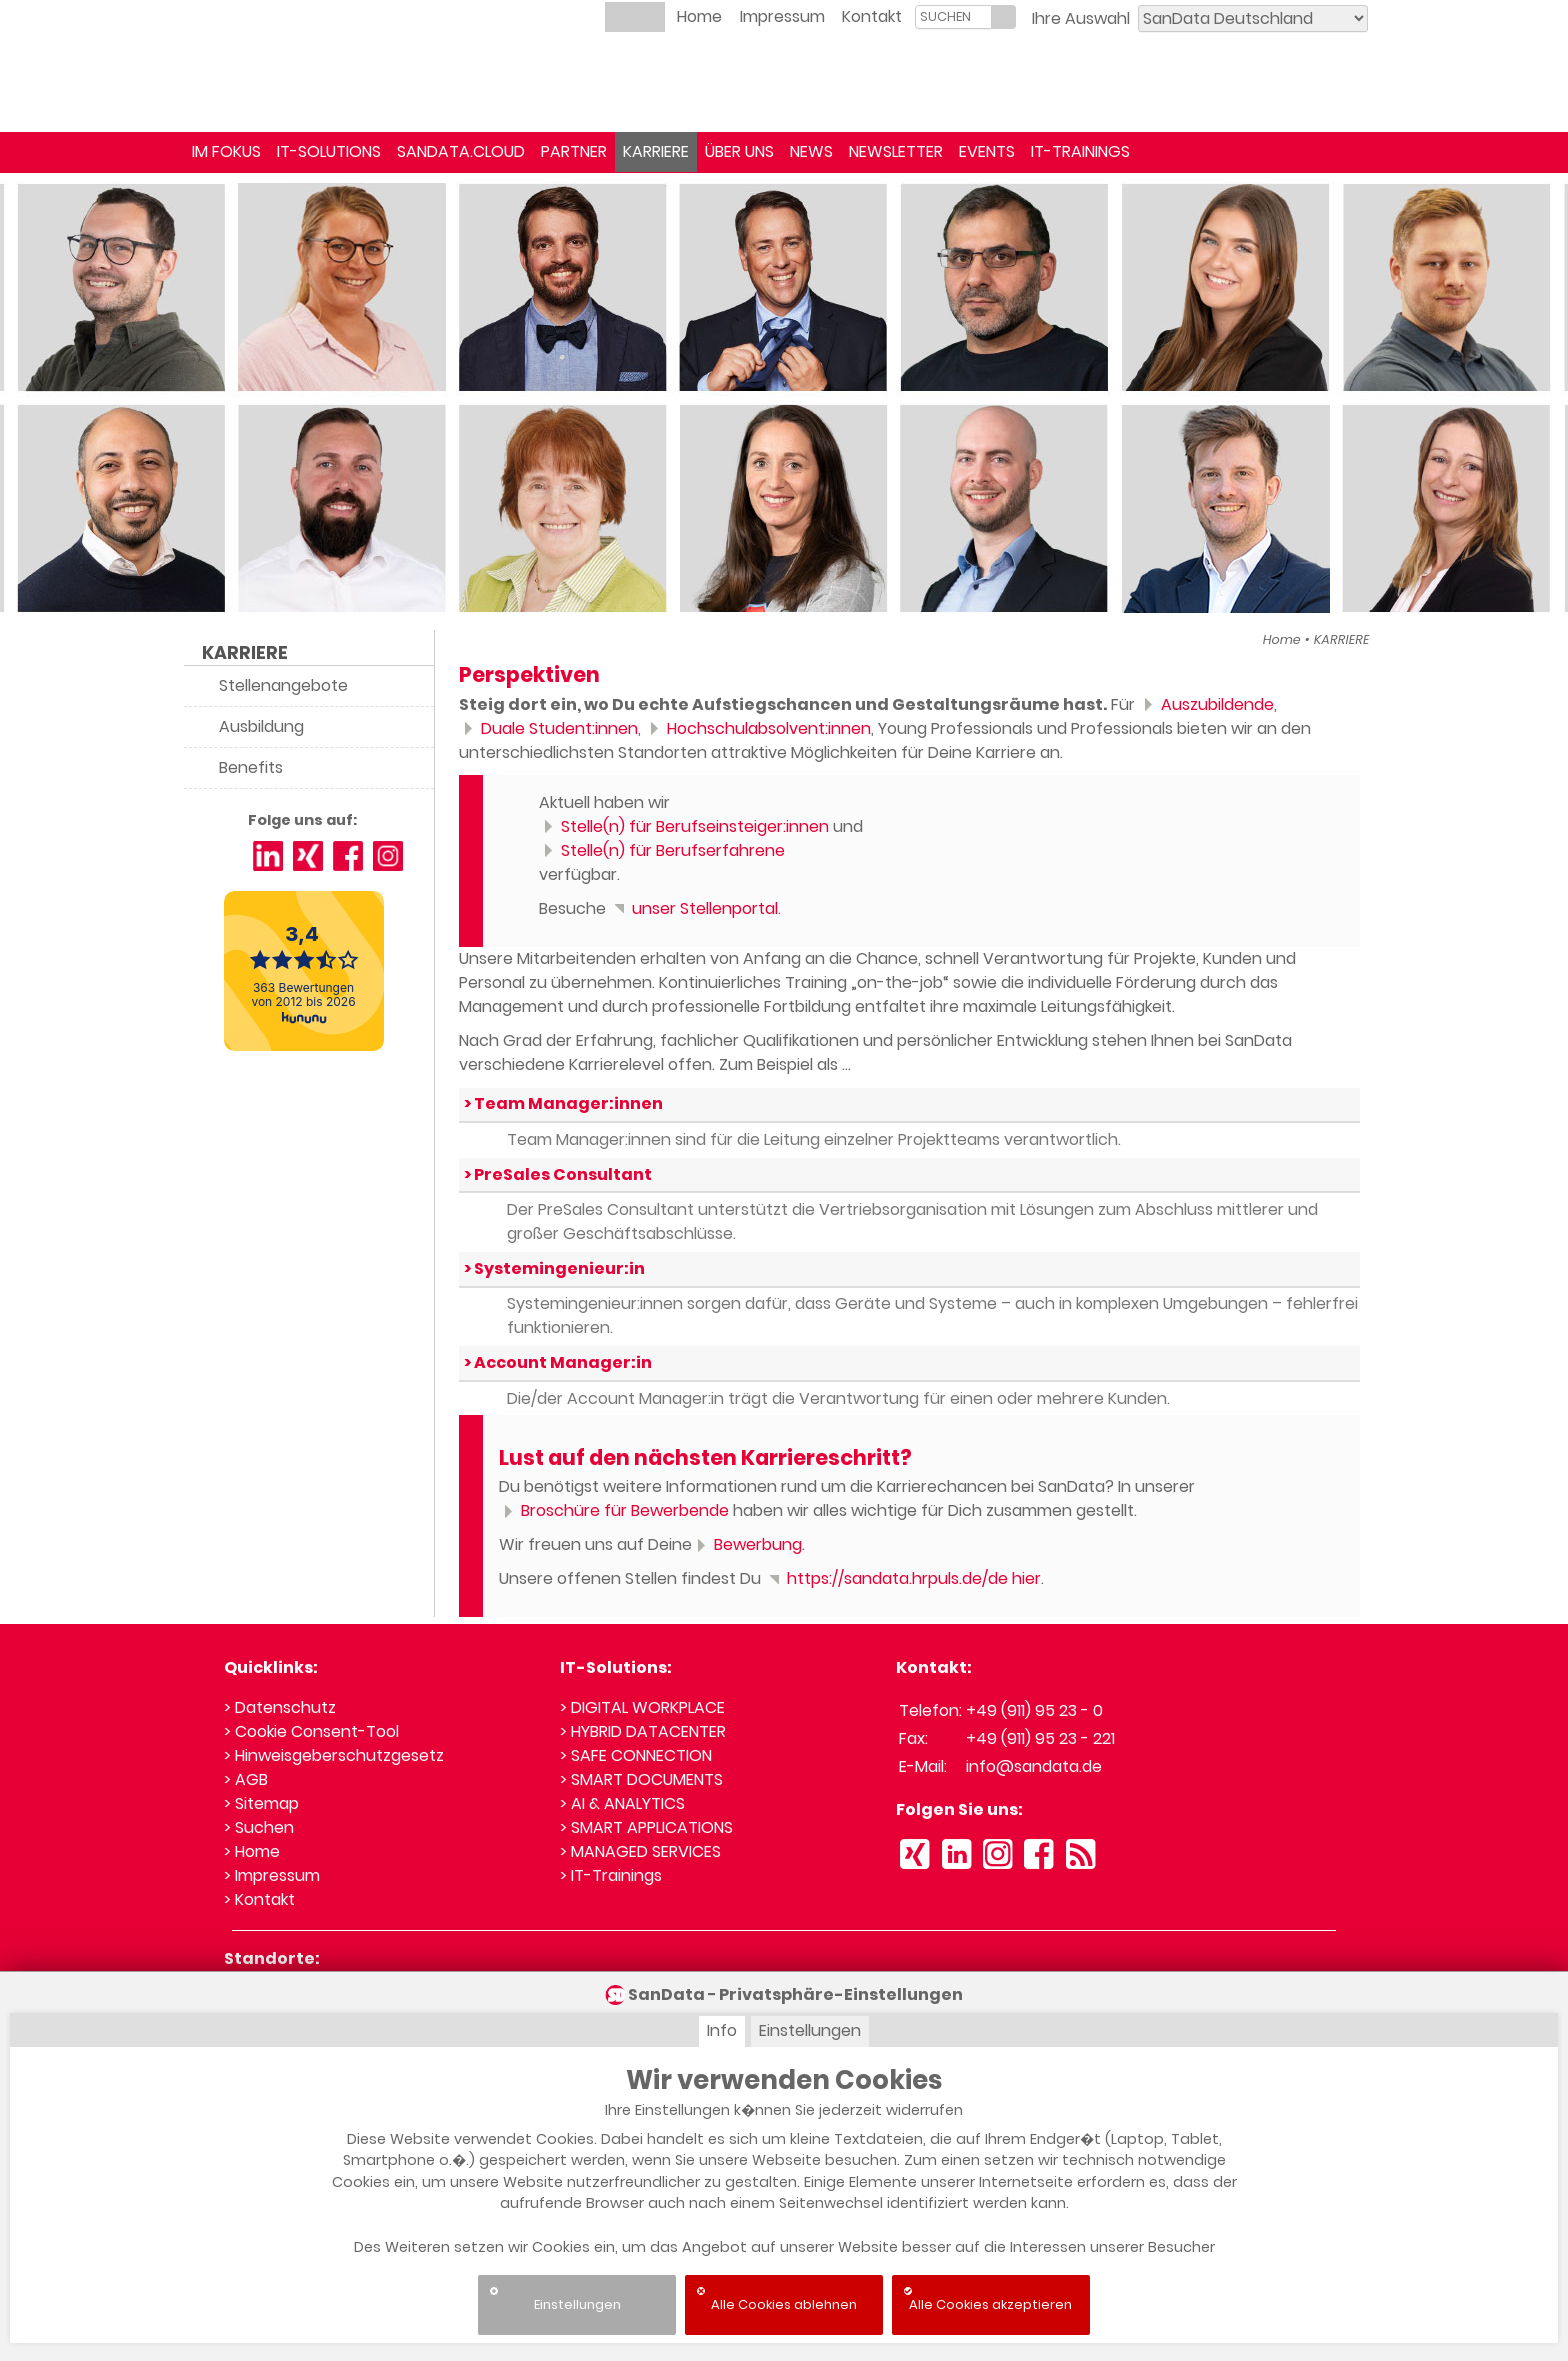 The width and height of the screenshot is (1568, 2361). What do you see at coordinates (903, 1578) in the screenshot?
I see `https://sandata.hrpuls.de/de hier` at bounding box center [903, 1578].